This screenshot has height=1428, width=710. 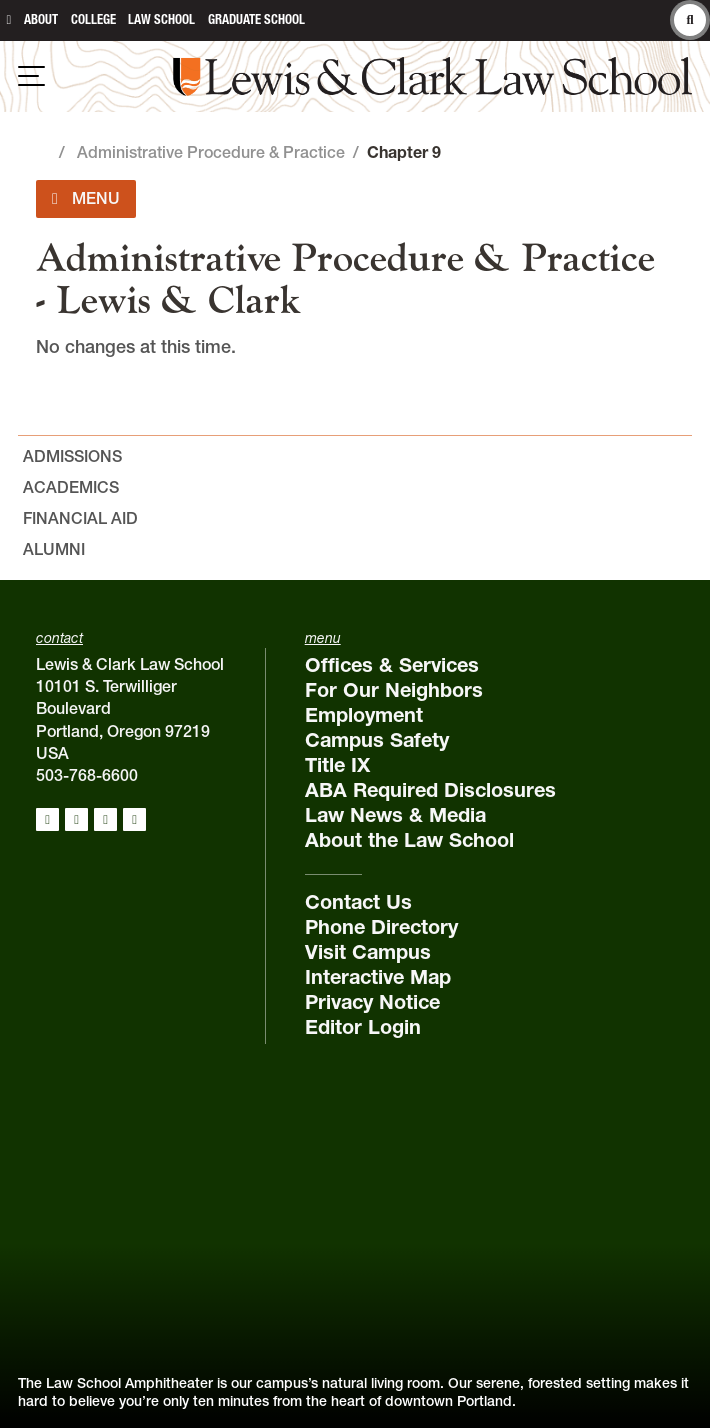 I want to click on Editor Login, so click(x=363, y=1027).